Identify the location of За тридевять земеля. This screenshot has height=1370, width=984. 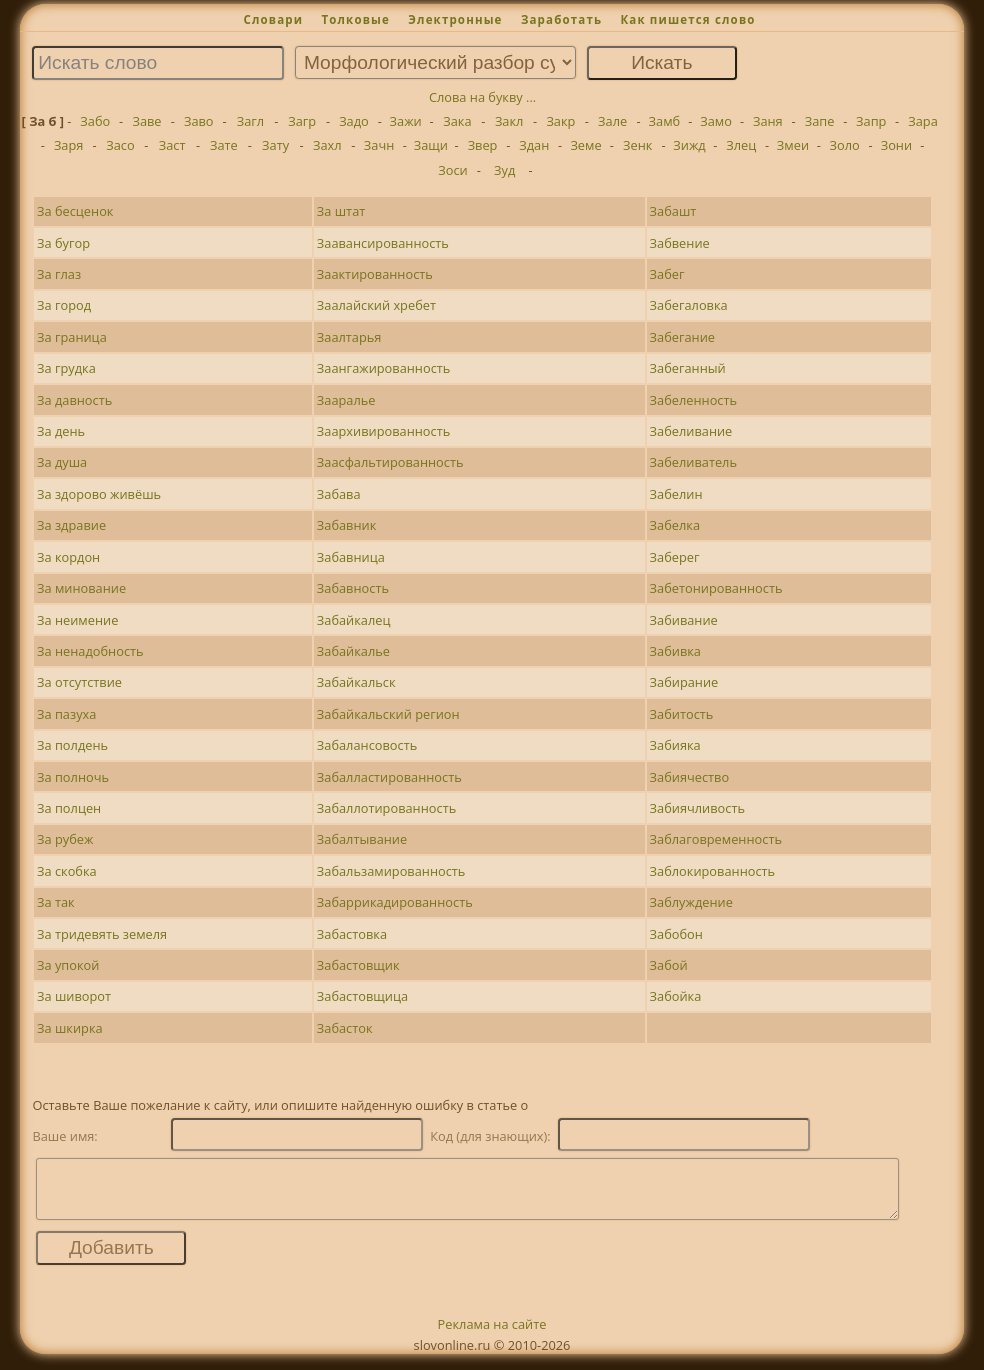
(102, 934).